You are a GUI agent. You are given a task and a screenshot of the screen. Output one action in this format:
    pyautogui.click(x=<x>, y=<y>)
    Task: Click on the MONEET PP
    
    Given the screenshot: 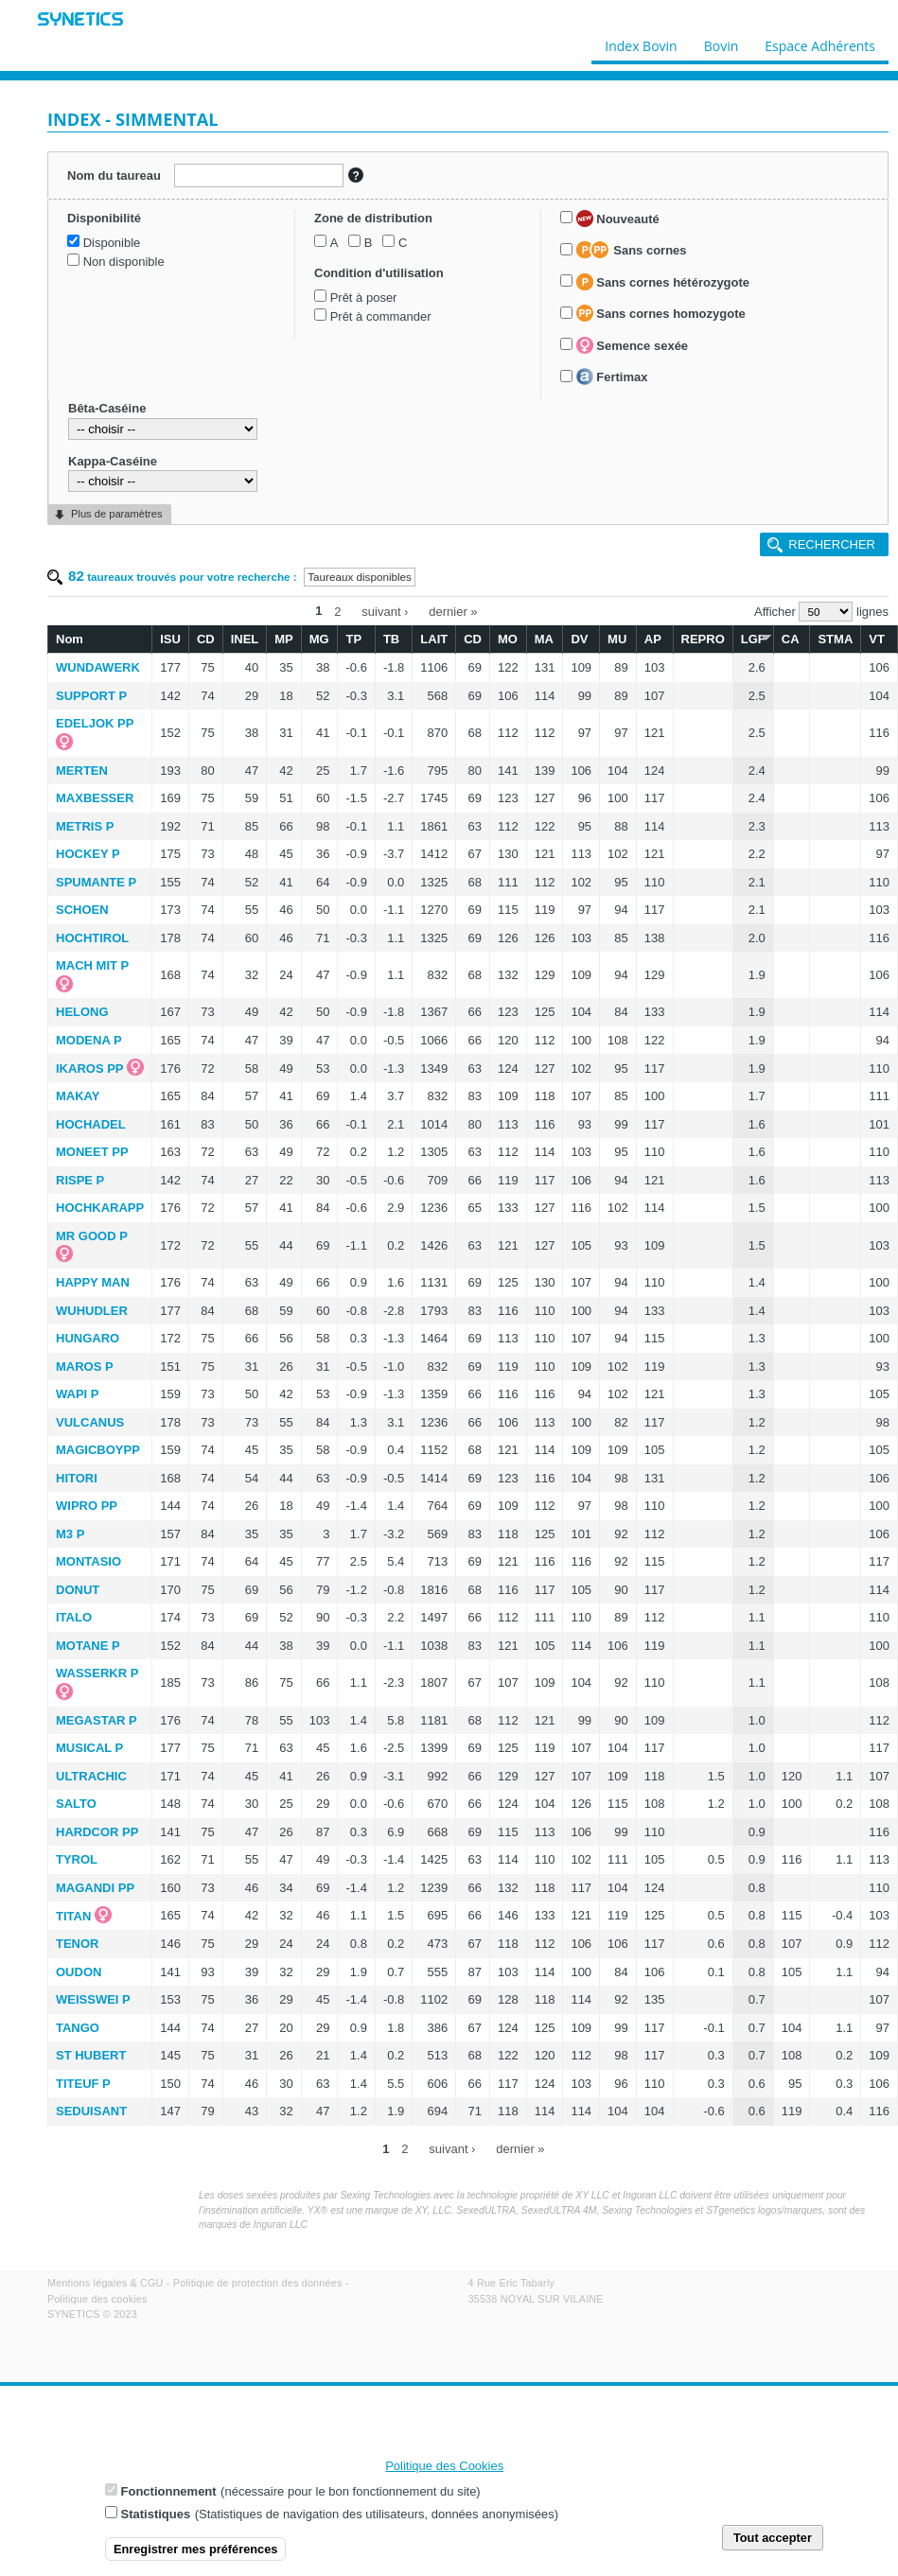 What is the action you would take?
    pyautogui.click(x=92, y=1152)
    